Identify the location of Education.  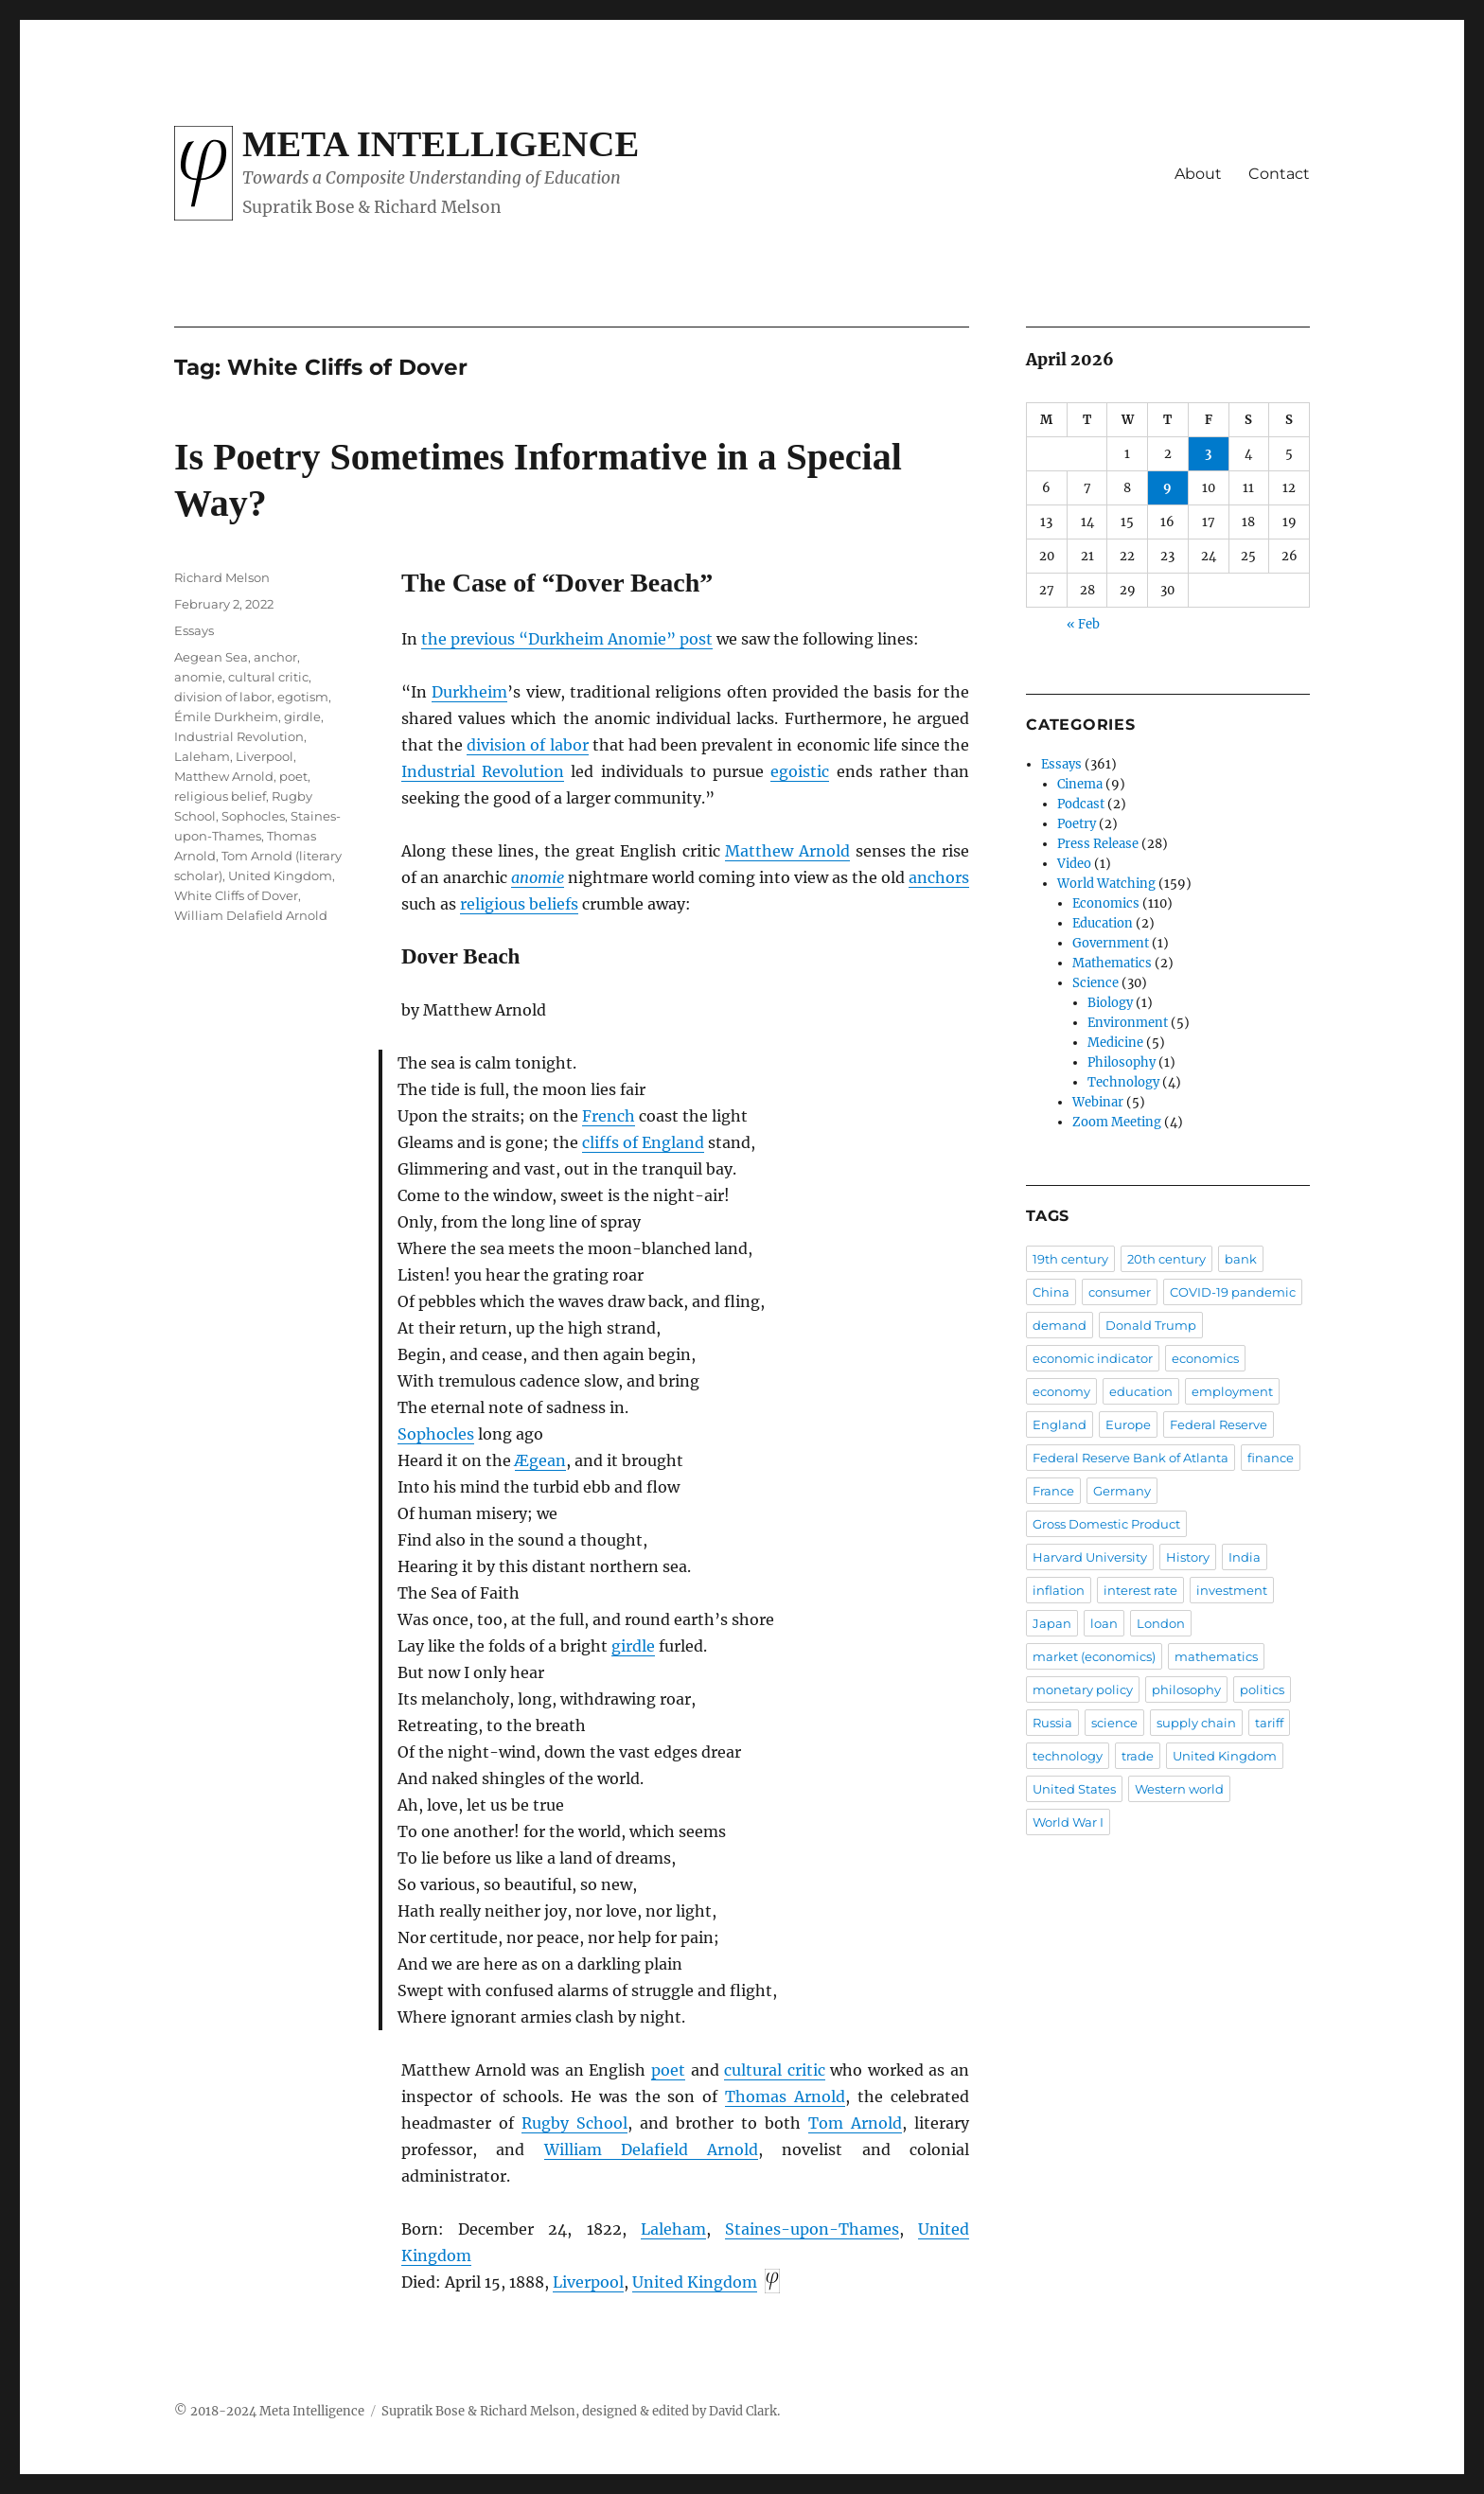
(1102, 923).